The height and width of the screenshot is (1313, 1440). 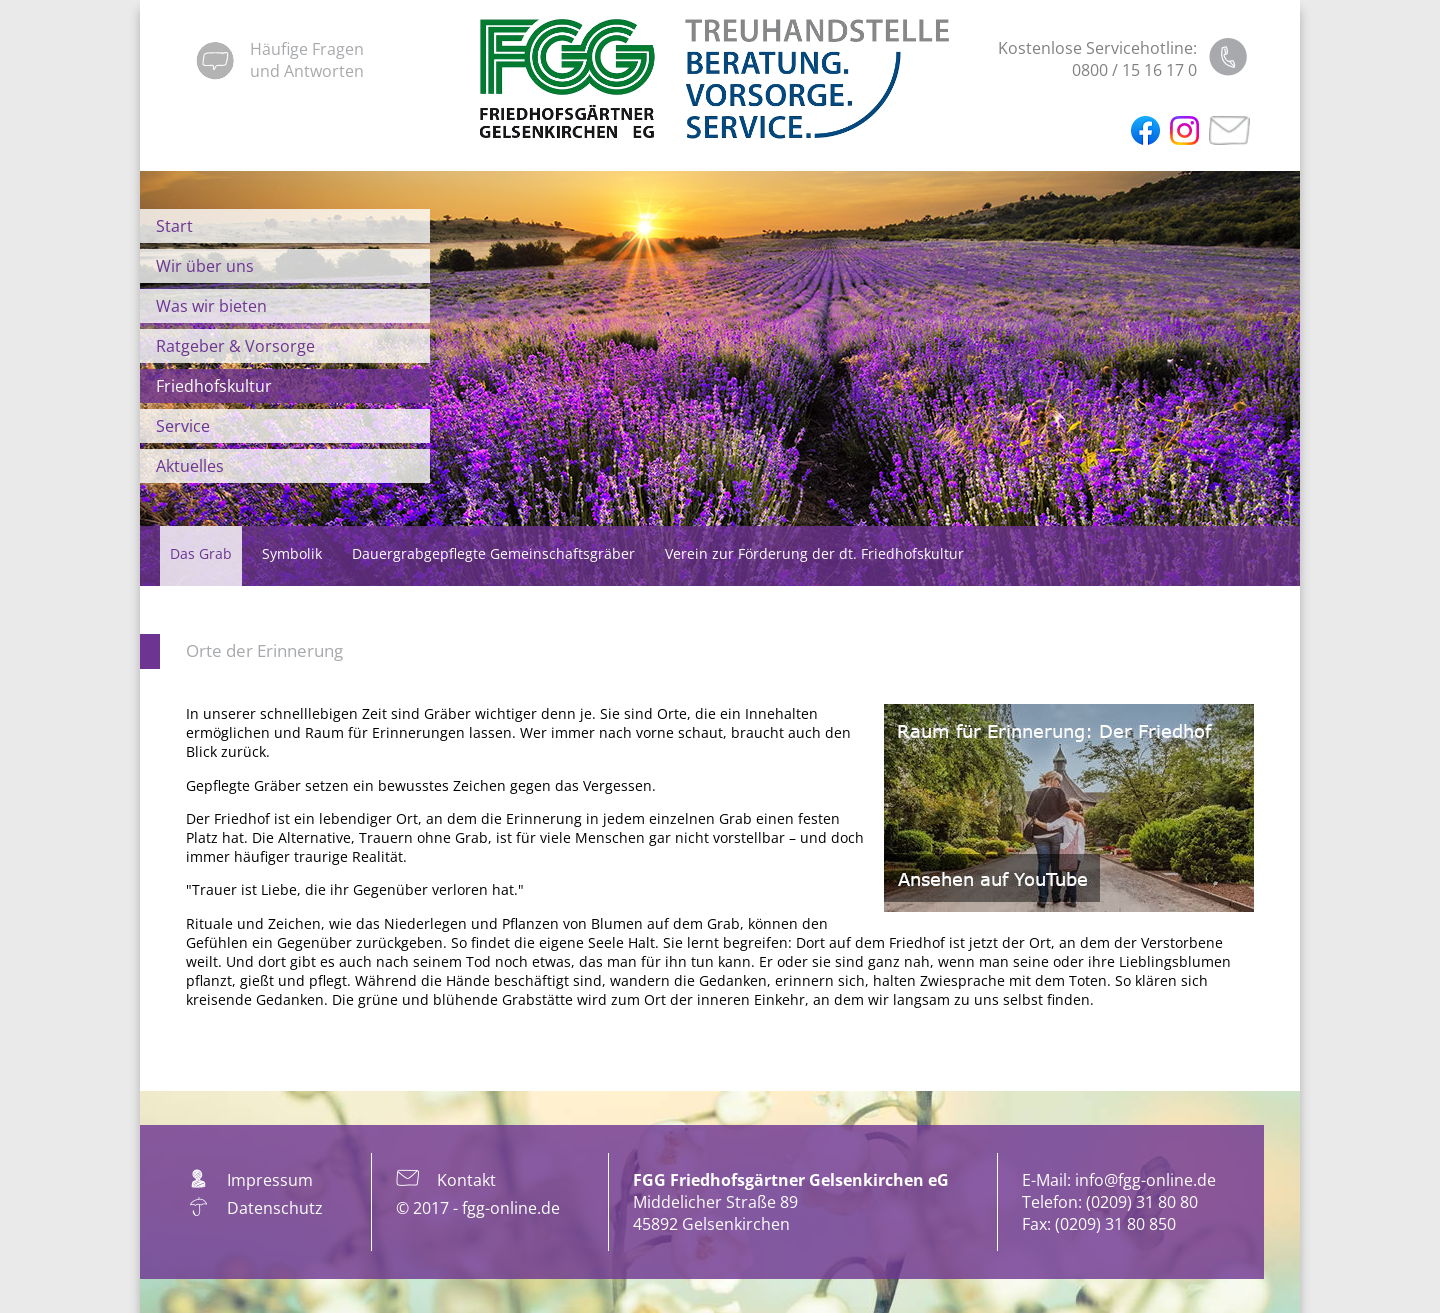 What do you see at coordinates (307, 60) in the screenshot?
I see `Häufige Fragenund Antworten` at bounding box center [307, 60].